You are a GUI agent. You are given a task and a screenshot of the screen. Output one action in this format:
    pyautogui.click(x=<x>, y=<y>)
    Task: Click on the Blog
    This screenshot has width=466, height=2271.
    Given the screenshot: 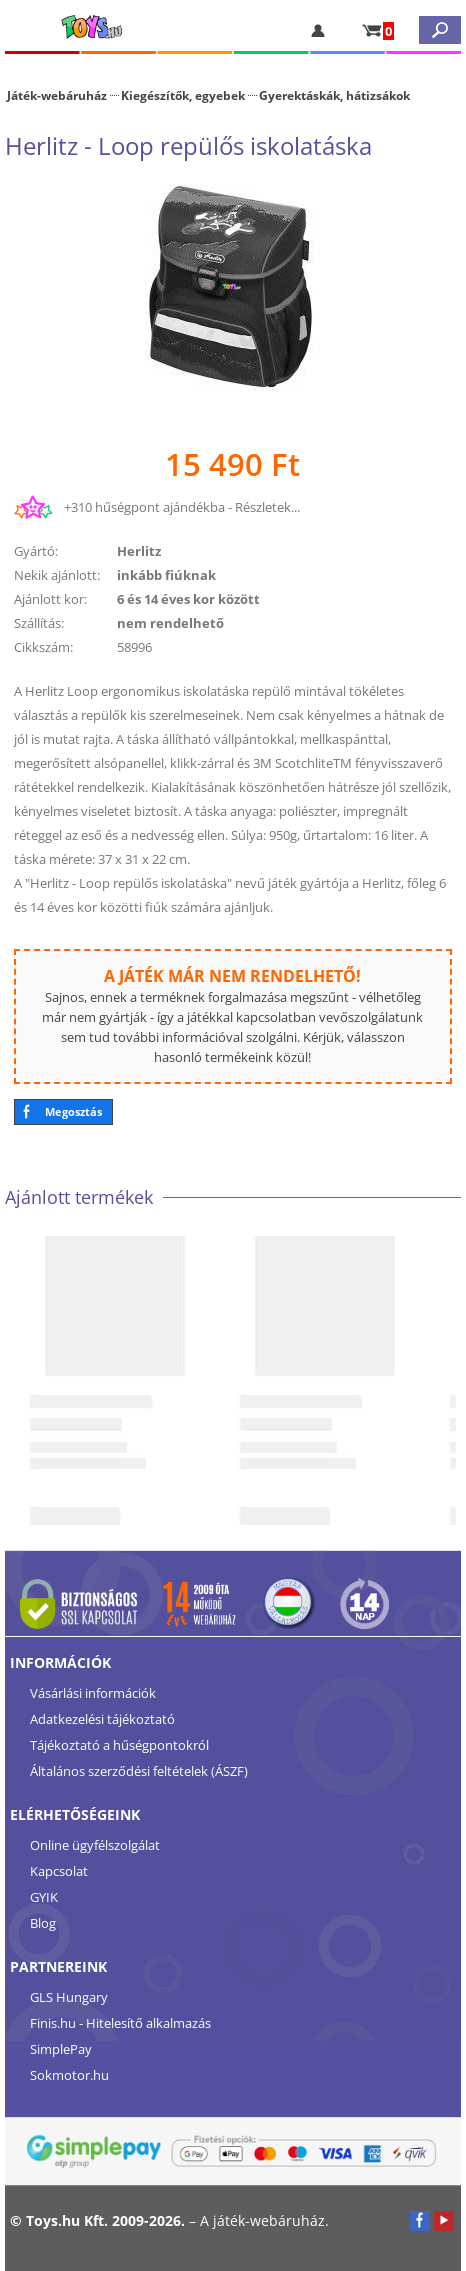 What is the action you would take?
    pyautogui.click(x=43, y=1923)
    